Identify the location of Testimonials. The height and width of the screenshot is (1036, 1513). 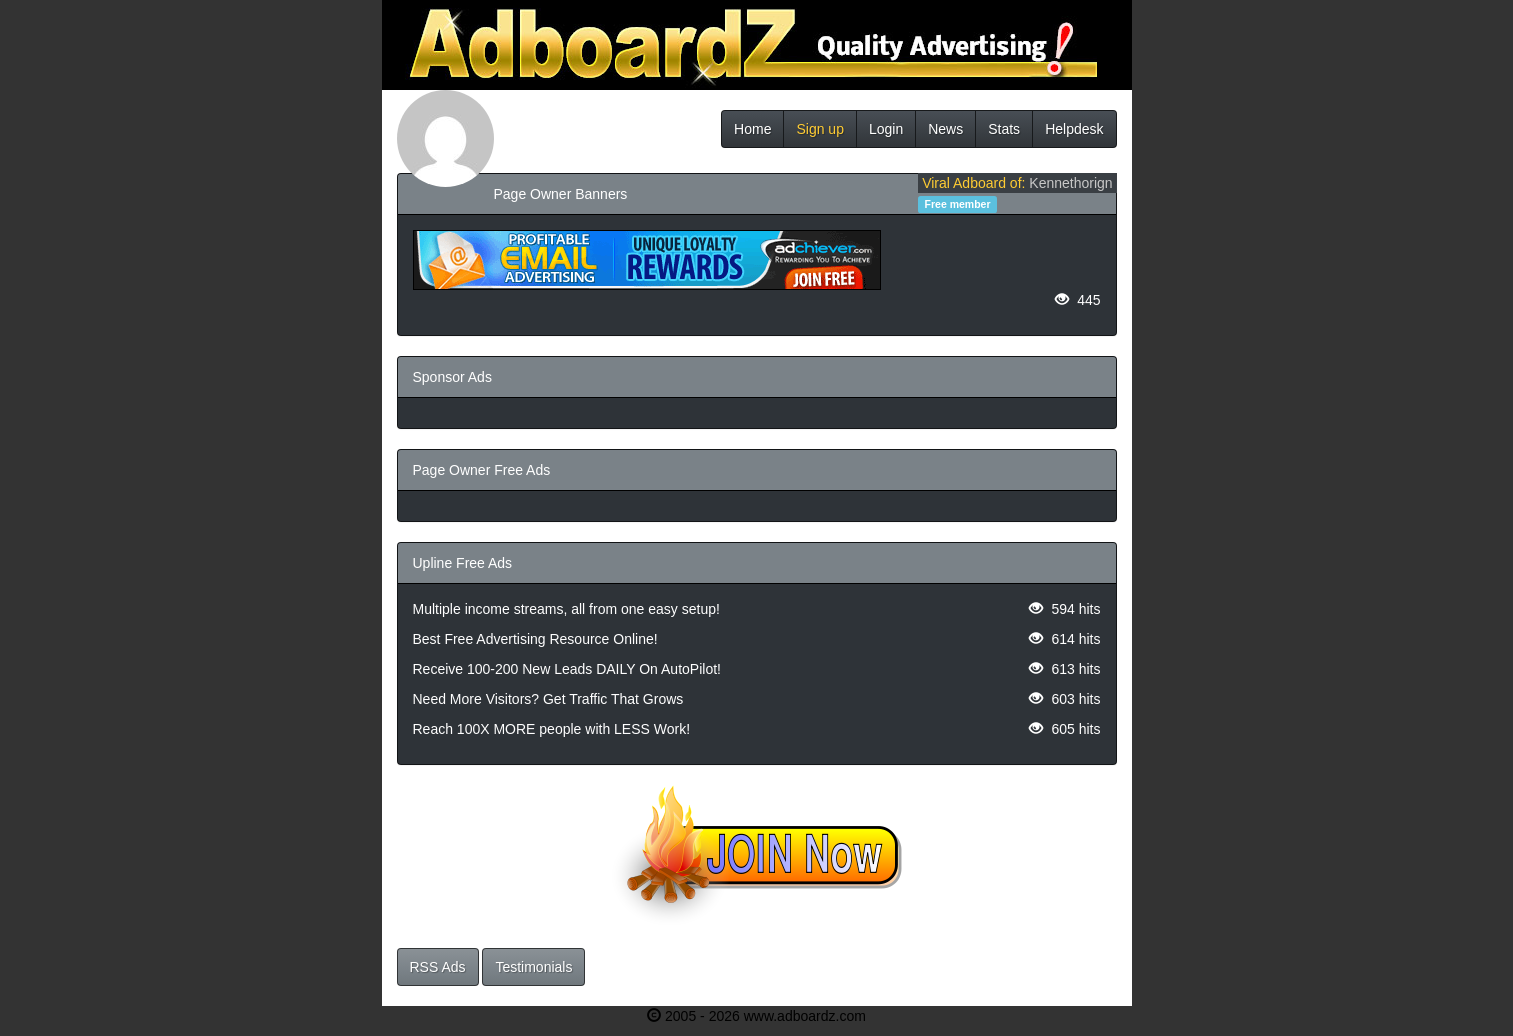
(533, 967).